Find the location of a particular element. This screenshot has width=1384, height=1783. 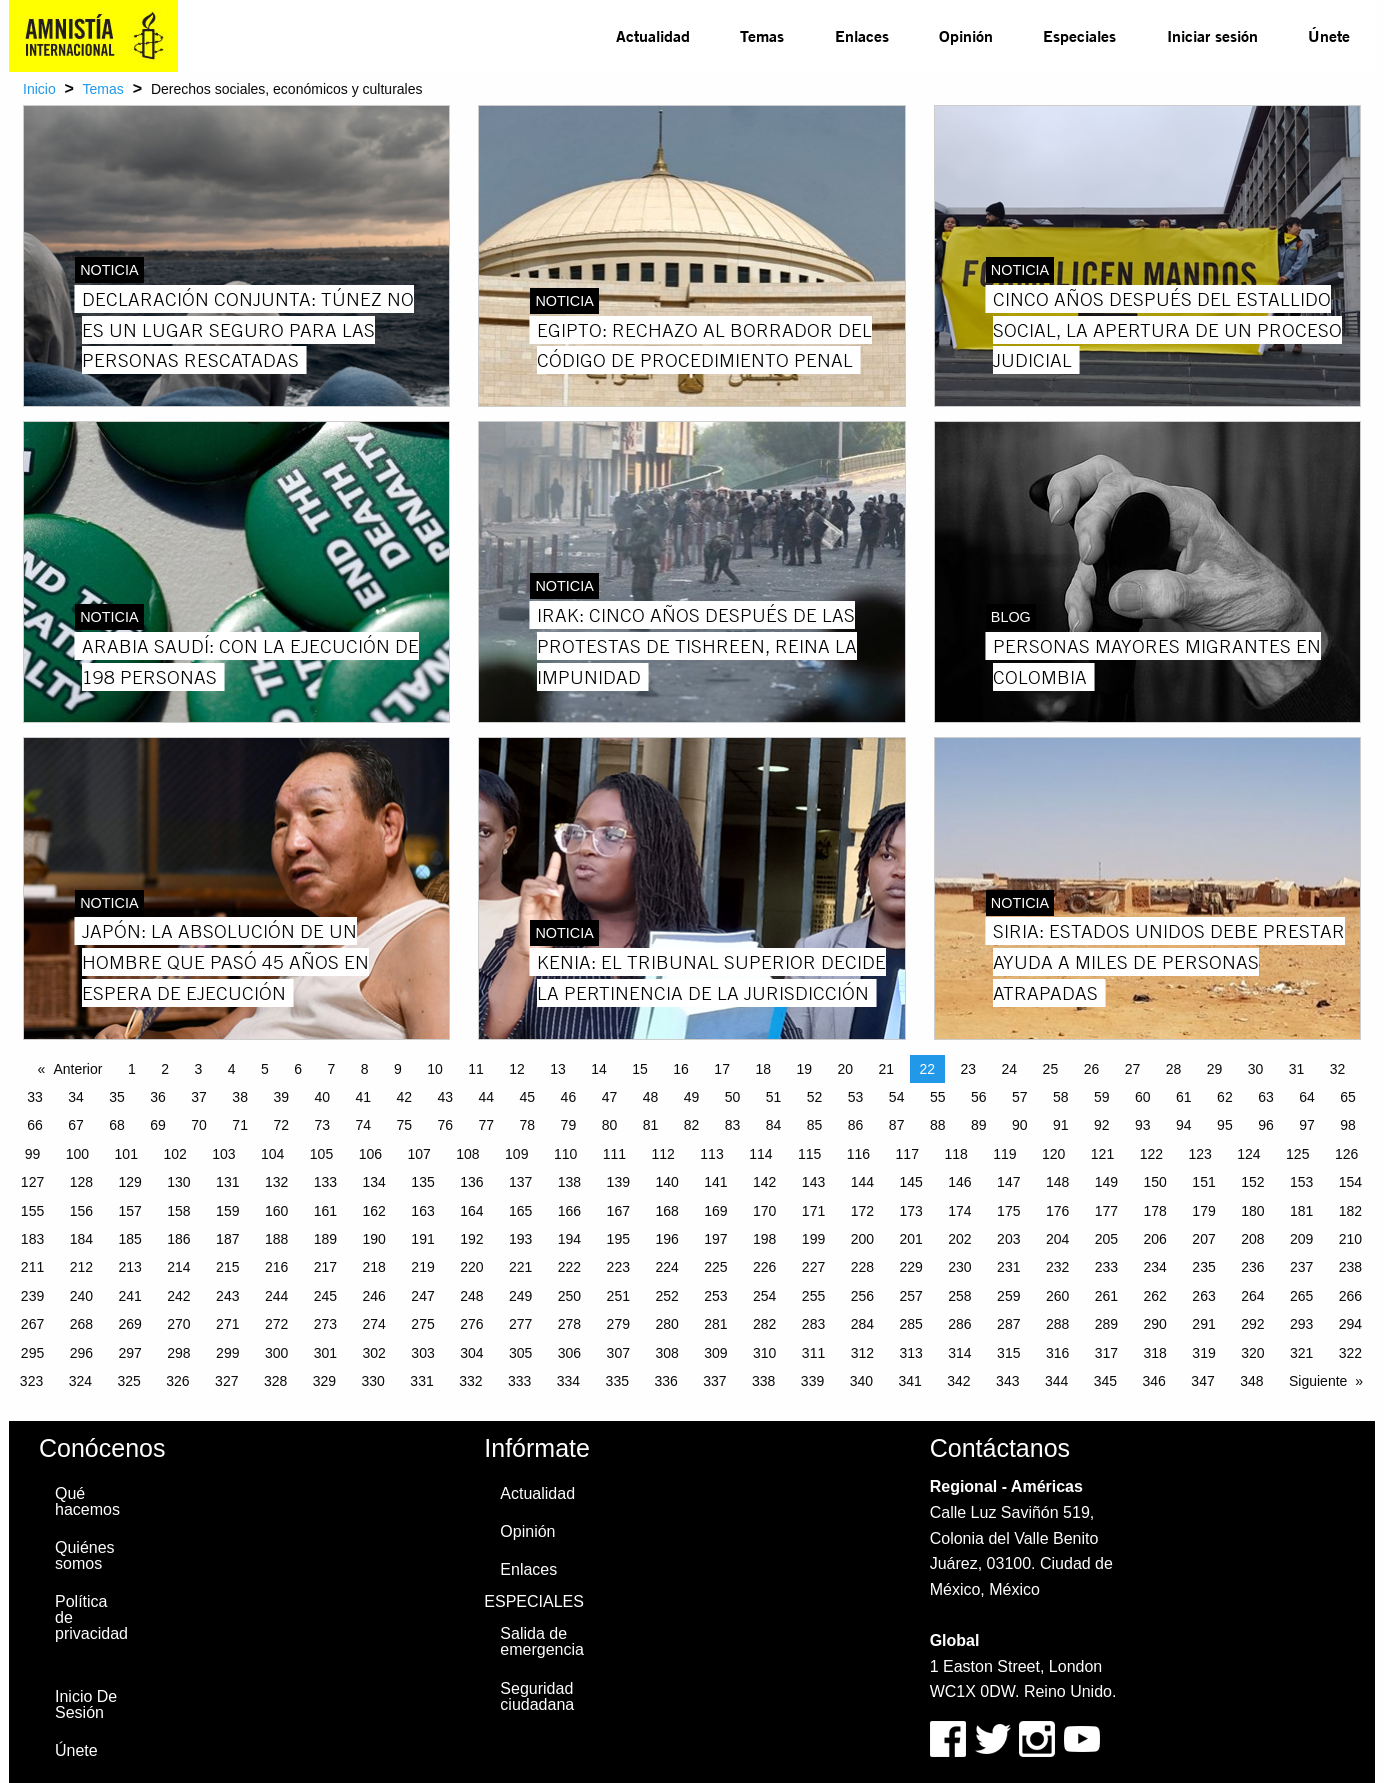

146 [Page 146] is located at coordinates (959, 1182).